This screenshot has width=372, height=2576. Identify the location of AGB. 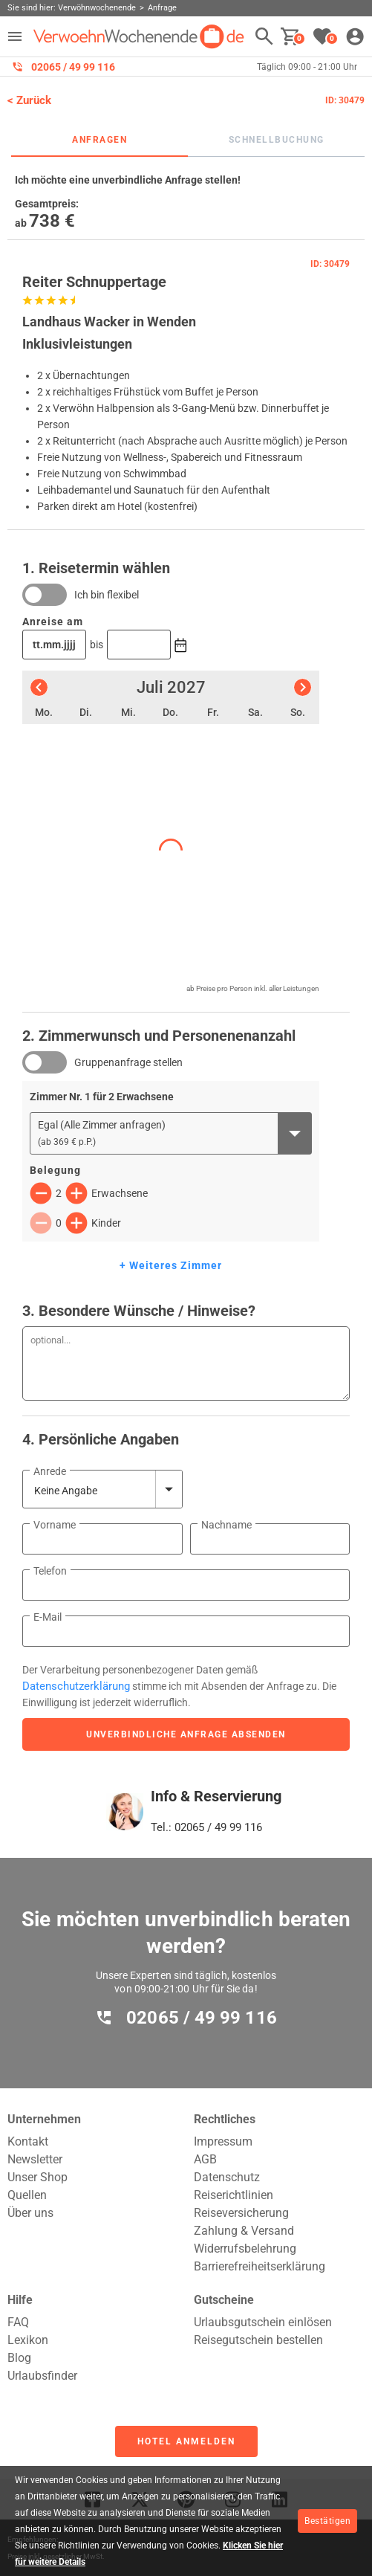
(205, 2159).